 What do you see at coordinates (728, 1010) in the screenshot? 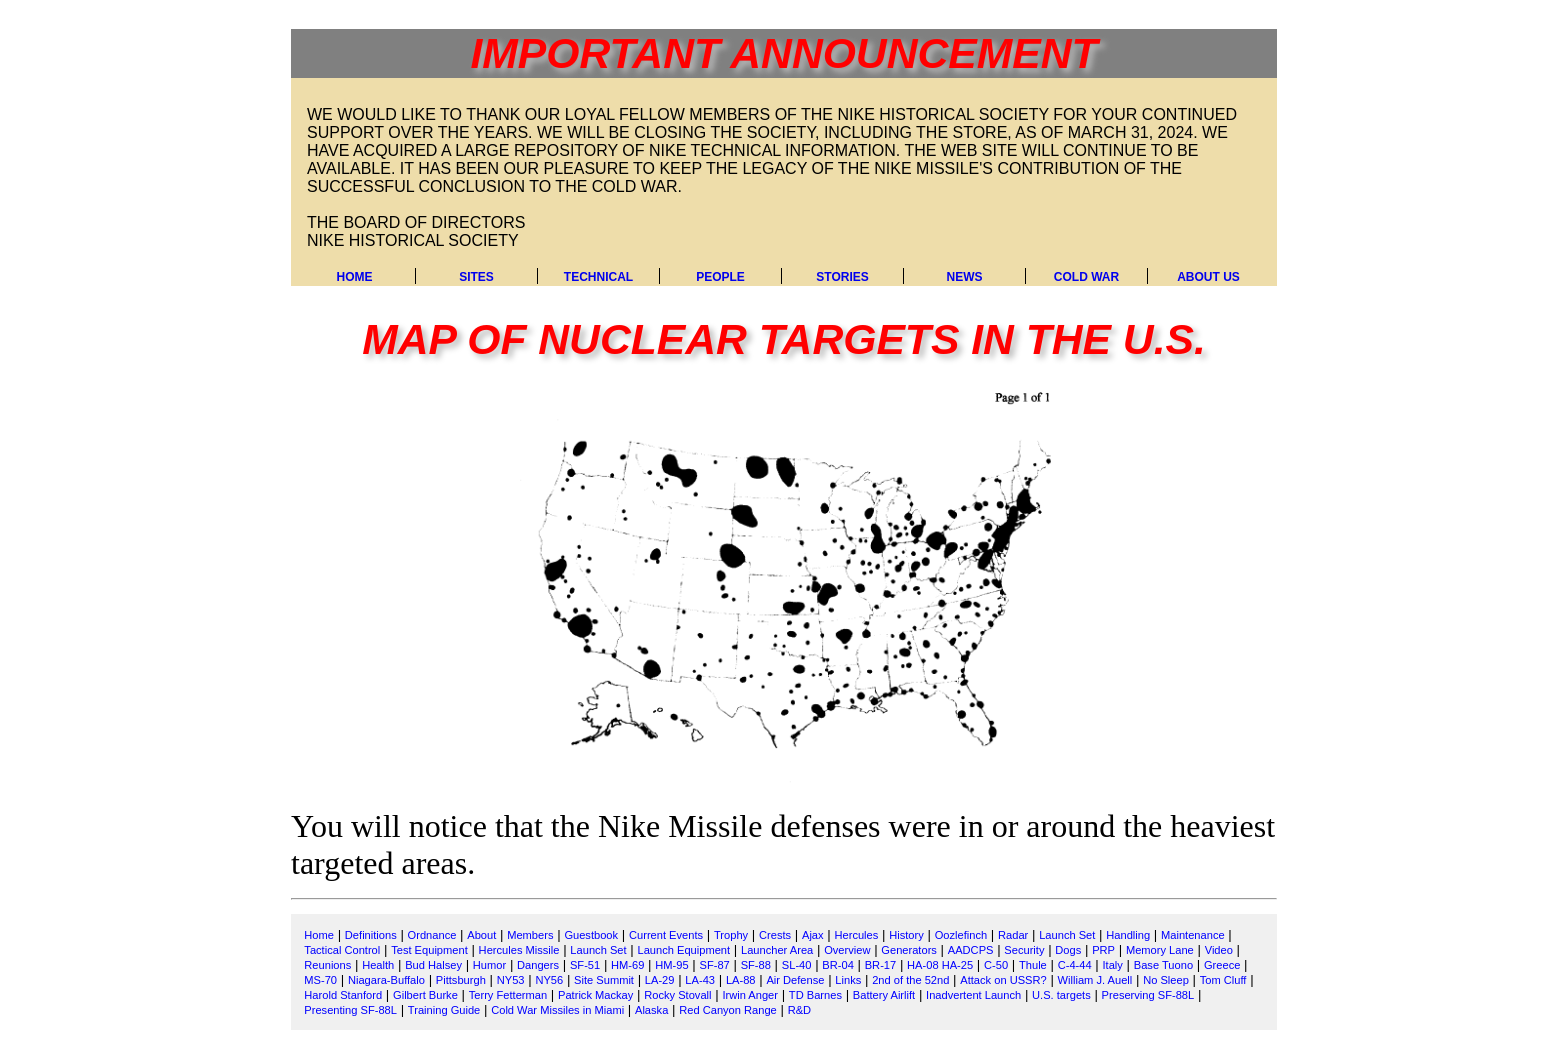
I see `Red Canyon Range` at bounding box center [728, 1010].